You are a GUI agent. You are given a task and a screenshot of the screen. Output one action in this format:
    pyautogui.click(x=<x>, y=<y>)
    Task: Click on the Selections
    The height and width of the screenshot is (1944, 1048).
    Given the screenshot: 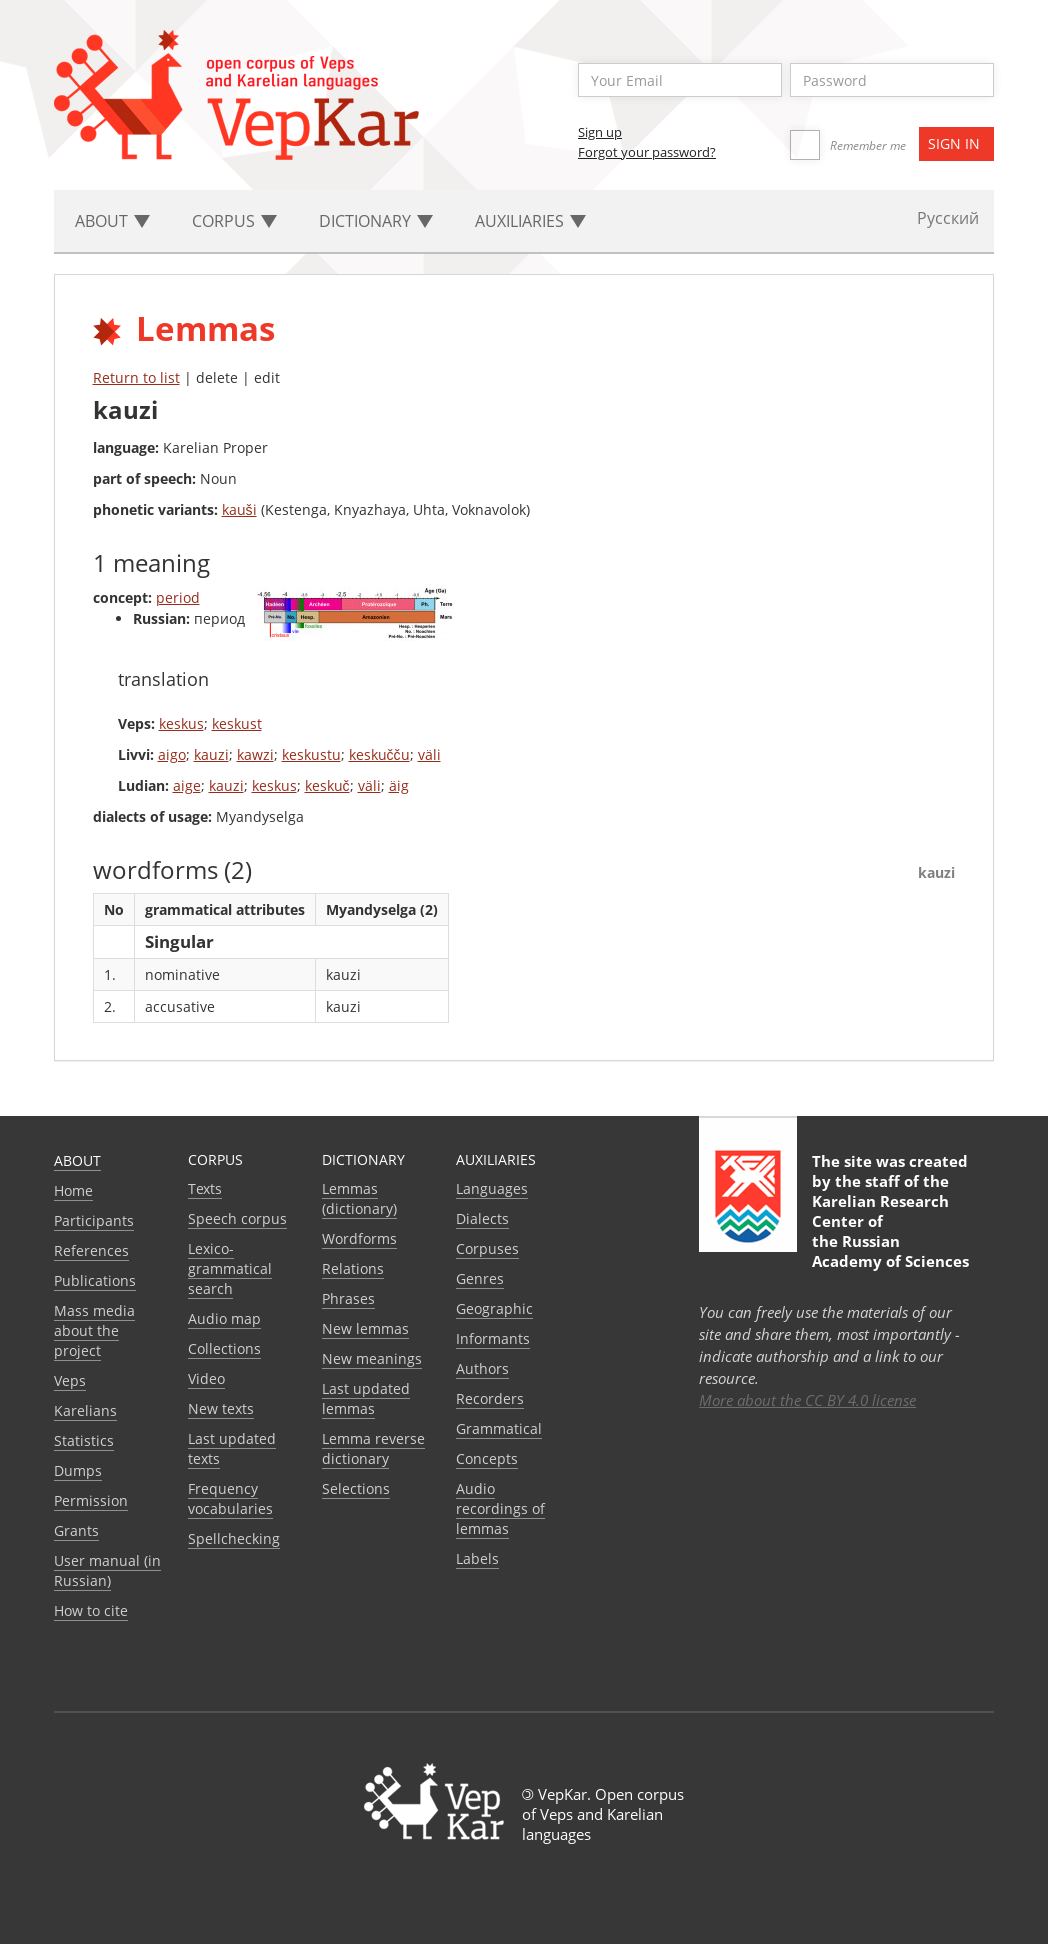 What is the action you would take?
    pyautogui.click(x=356, y=1488)
    